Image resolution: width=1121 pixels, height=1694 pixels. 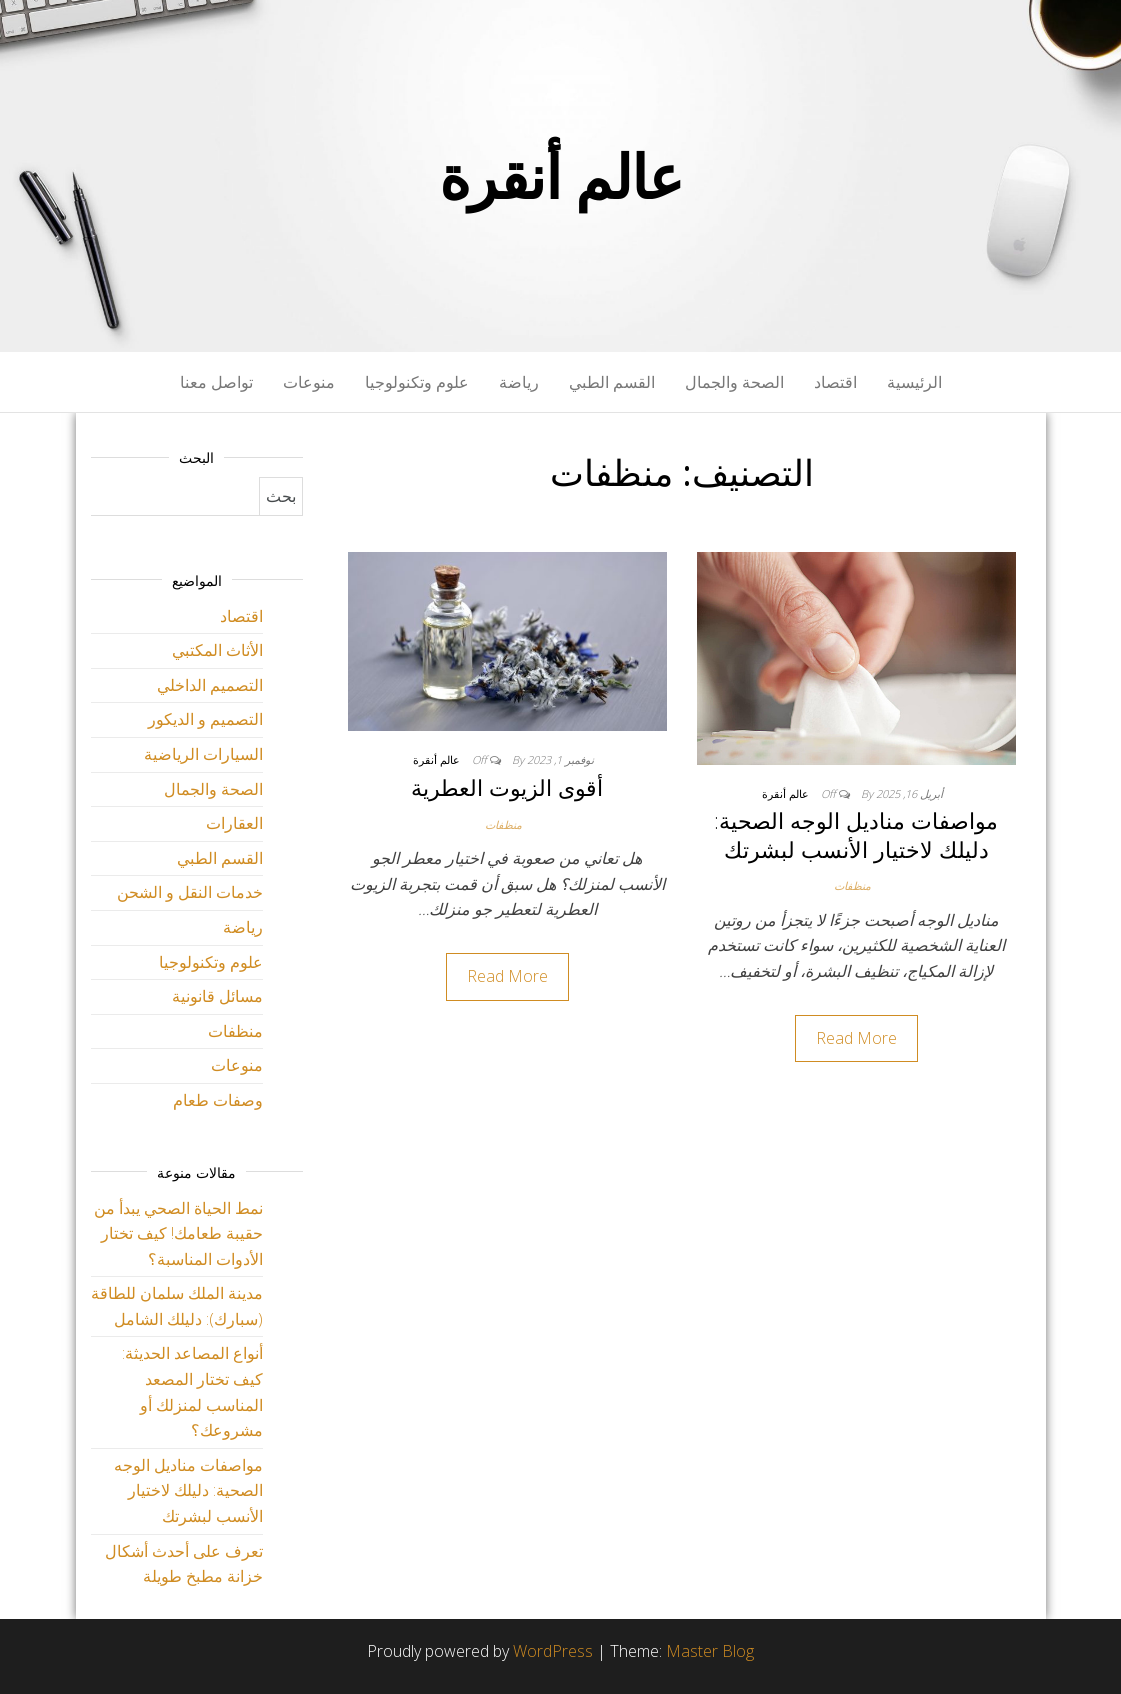 I want to click on عالم أنقرة, so click(x=561, y=176).